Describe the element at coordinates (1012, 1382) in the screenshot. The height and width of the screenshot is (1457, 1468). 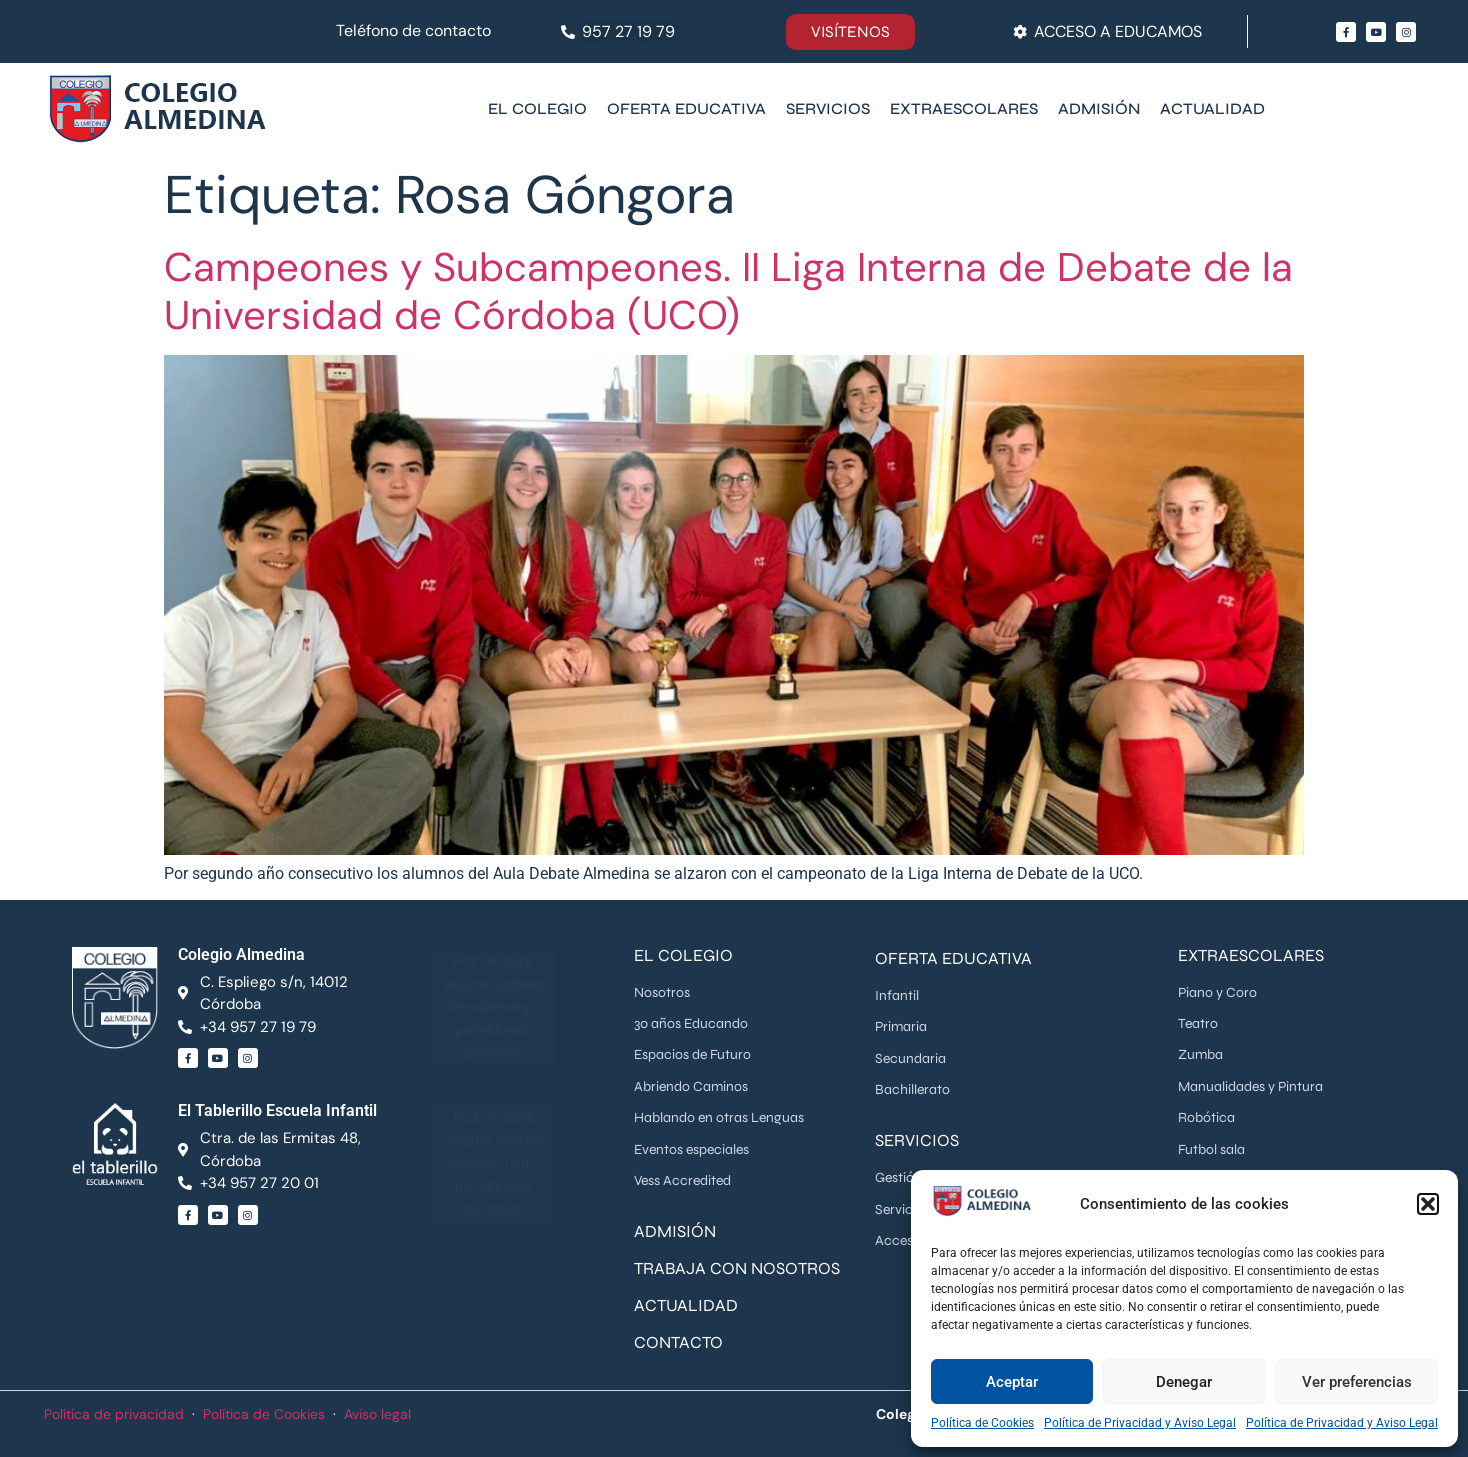
I see `Aceptar` at that location.